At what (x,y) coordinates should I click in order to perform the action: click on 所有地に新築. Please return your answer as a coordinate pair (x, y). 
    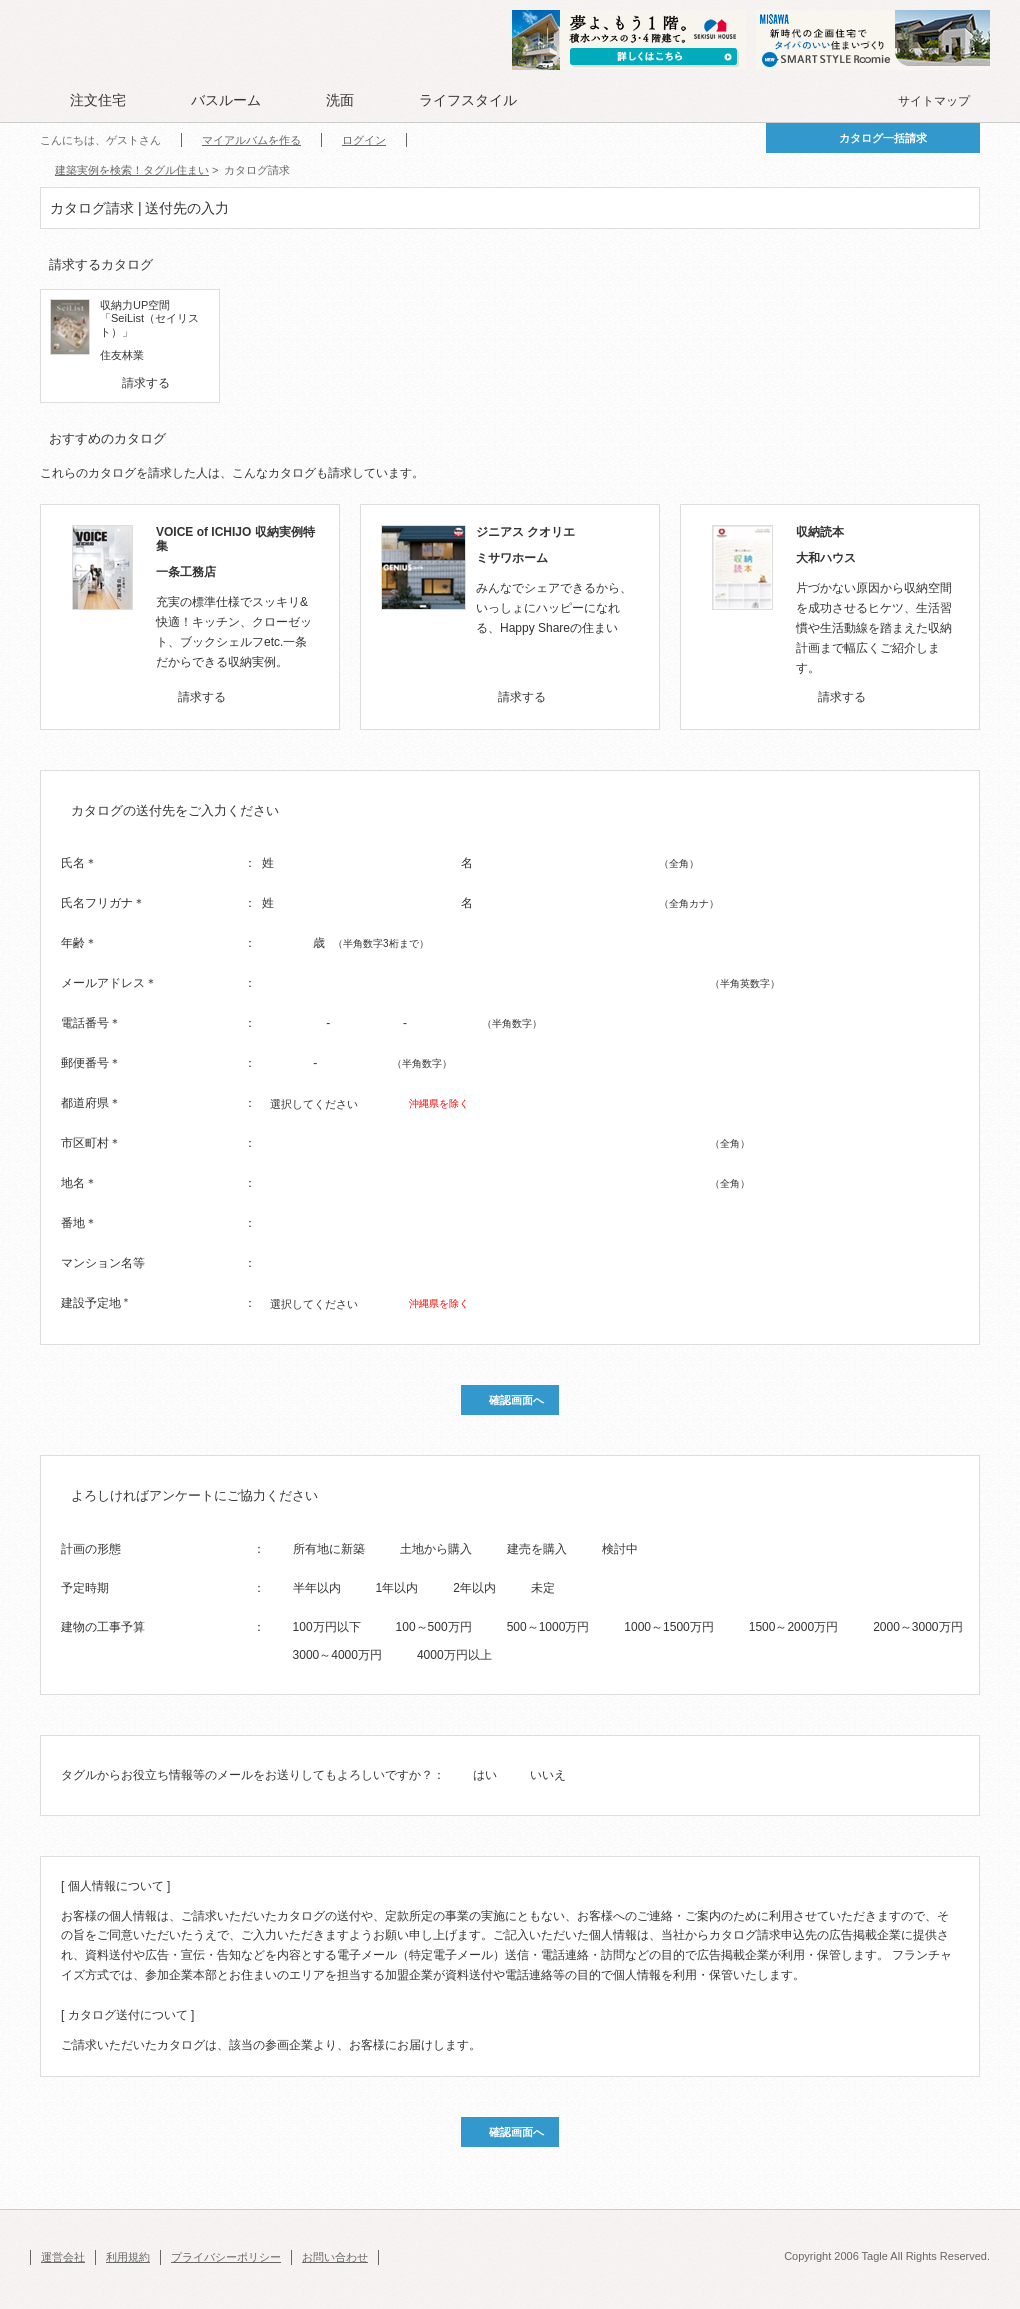
    Looking at the image, I should click on (329, 1549).